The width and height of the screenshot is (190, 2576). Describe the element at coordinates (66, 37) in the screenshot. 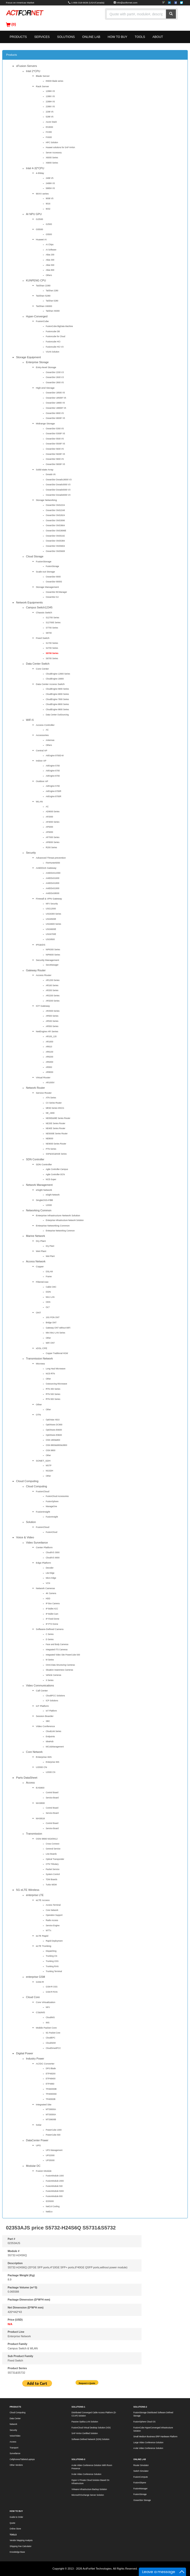

I see `SOLUTIONS [button]` at that location.